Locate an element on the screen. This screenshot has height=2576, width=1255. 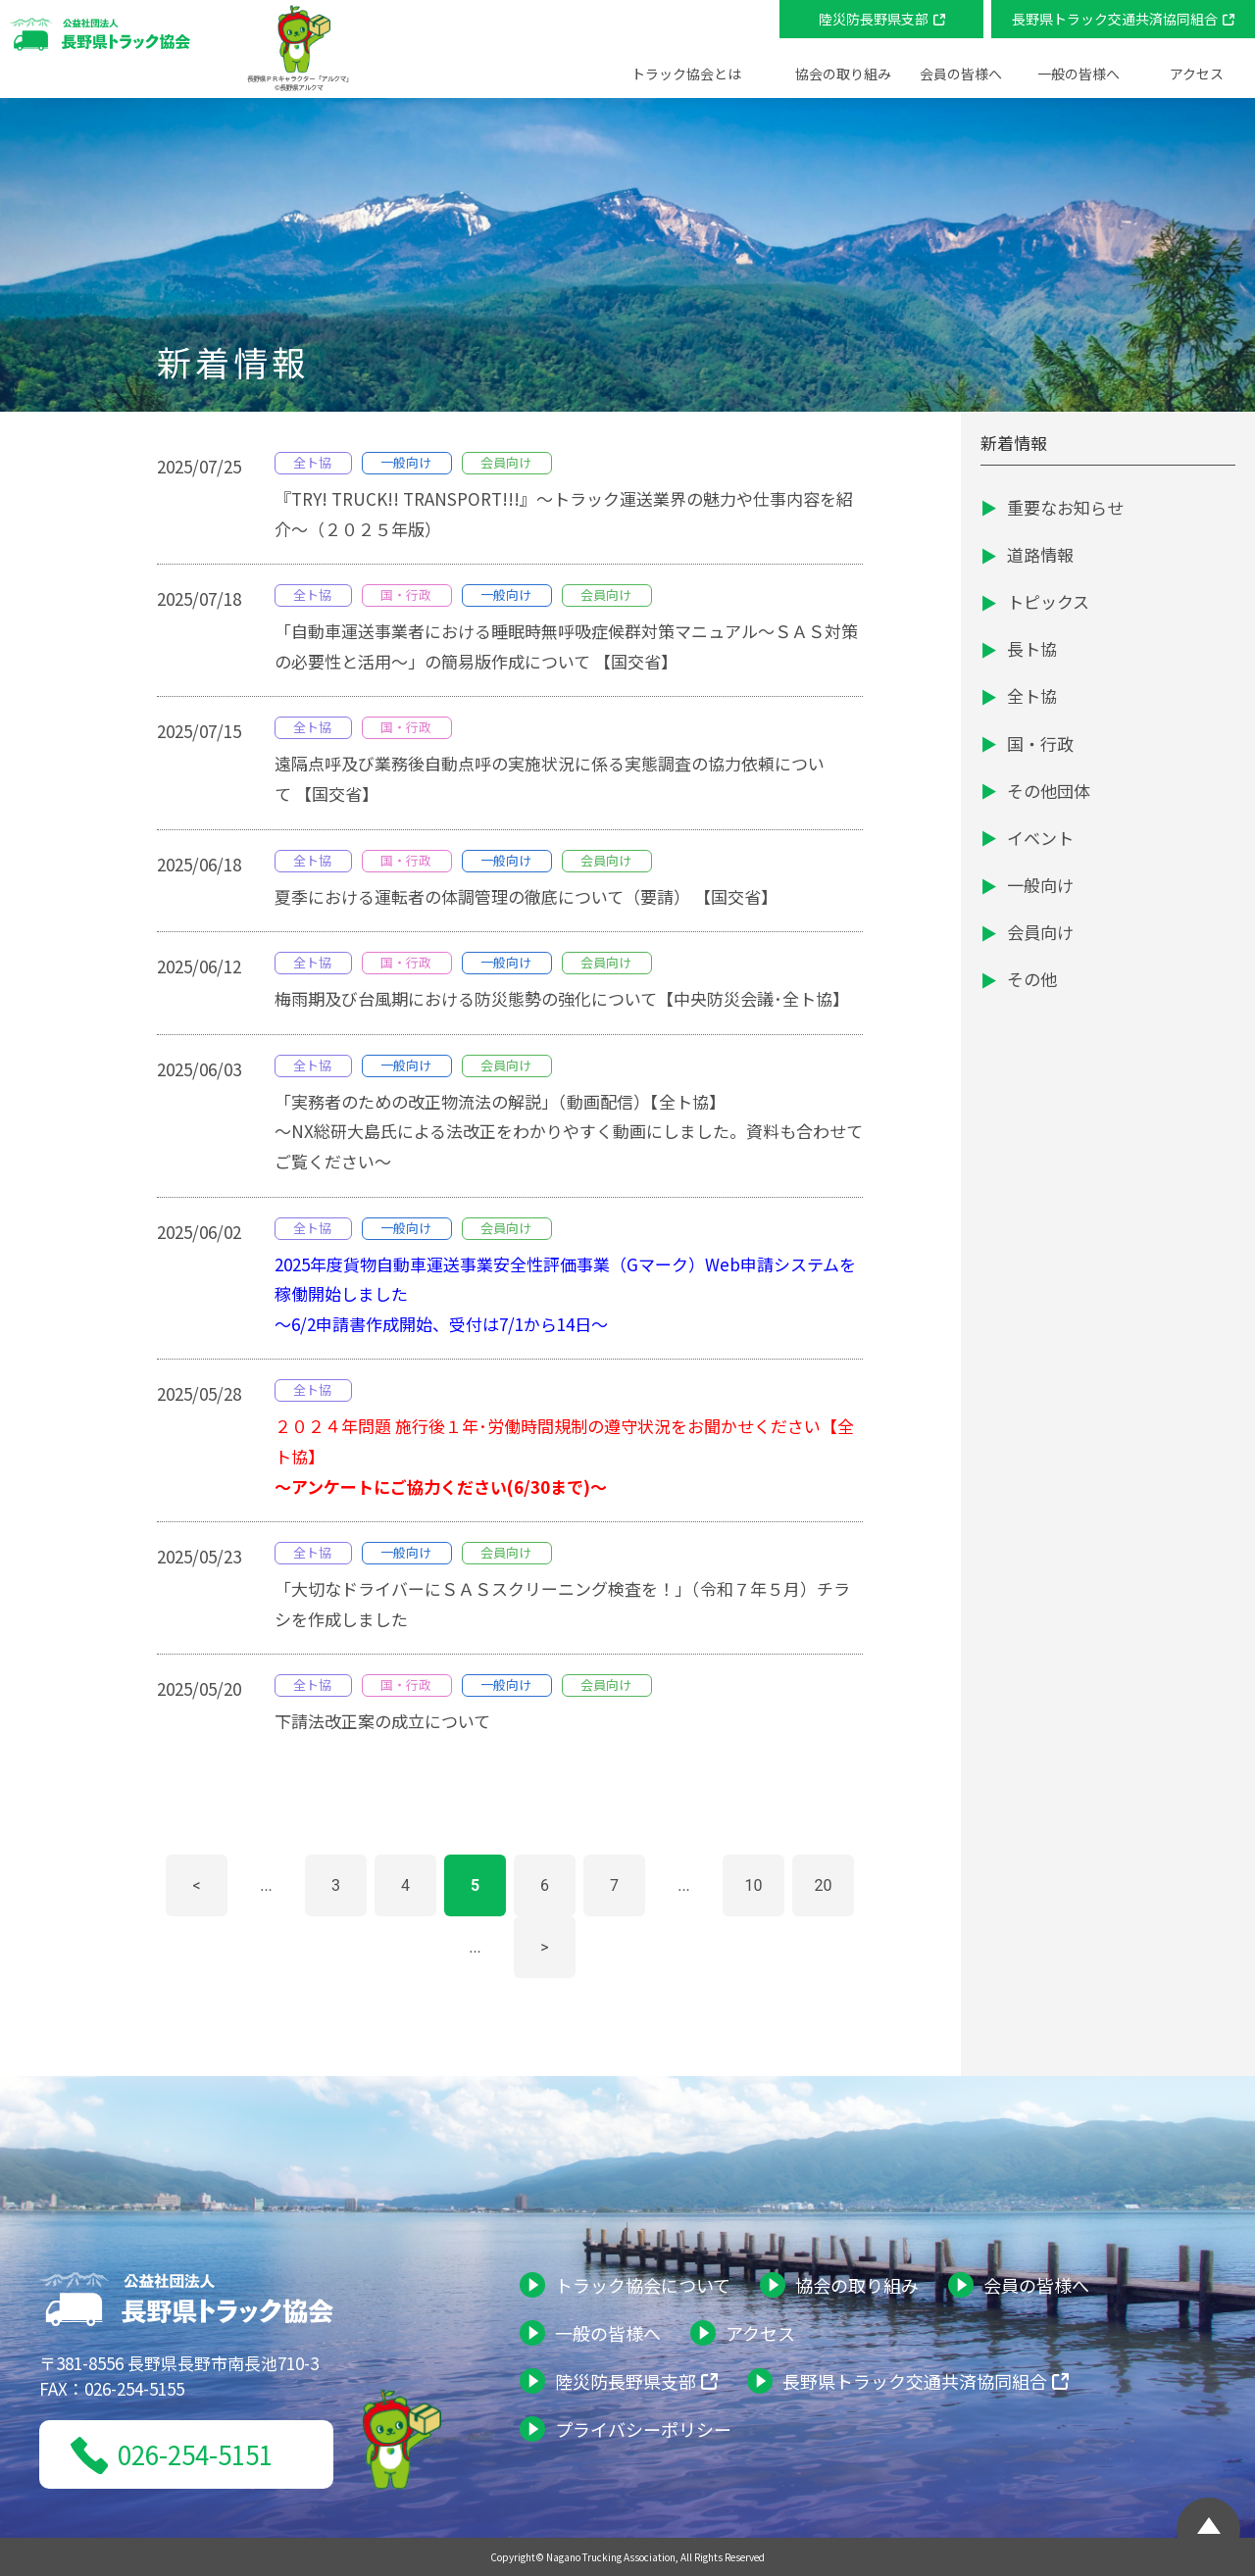
協会の取り組み is located at coordinates (857, 2285).